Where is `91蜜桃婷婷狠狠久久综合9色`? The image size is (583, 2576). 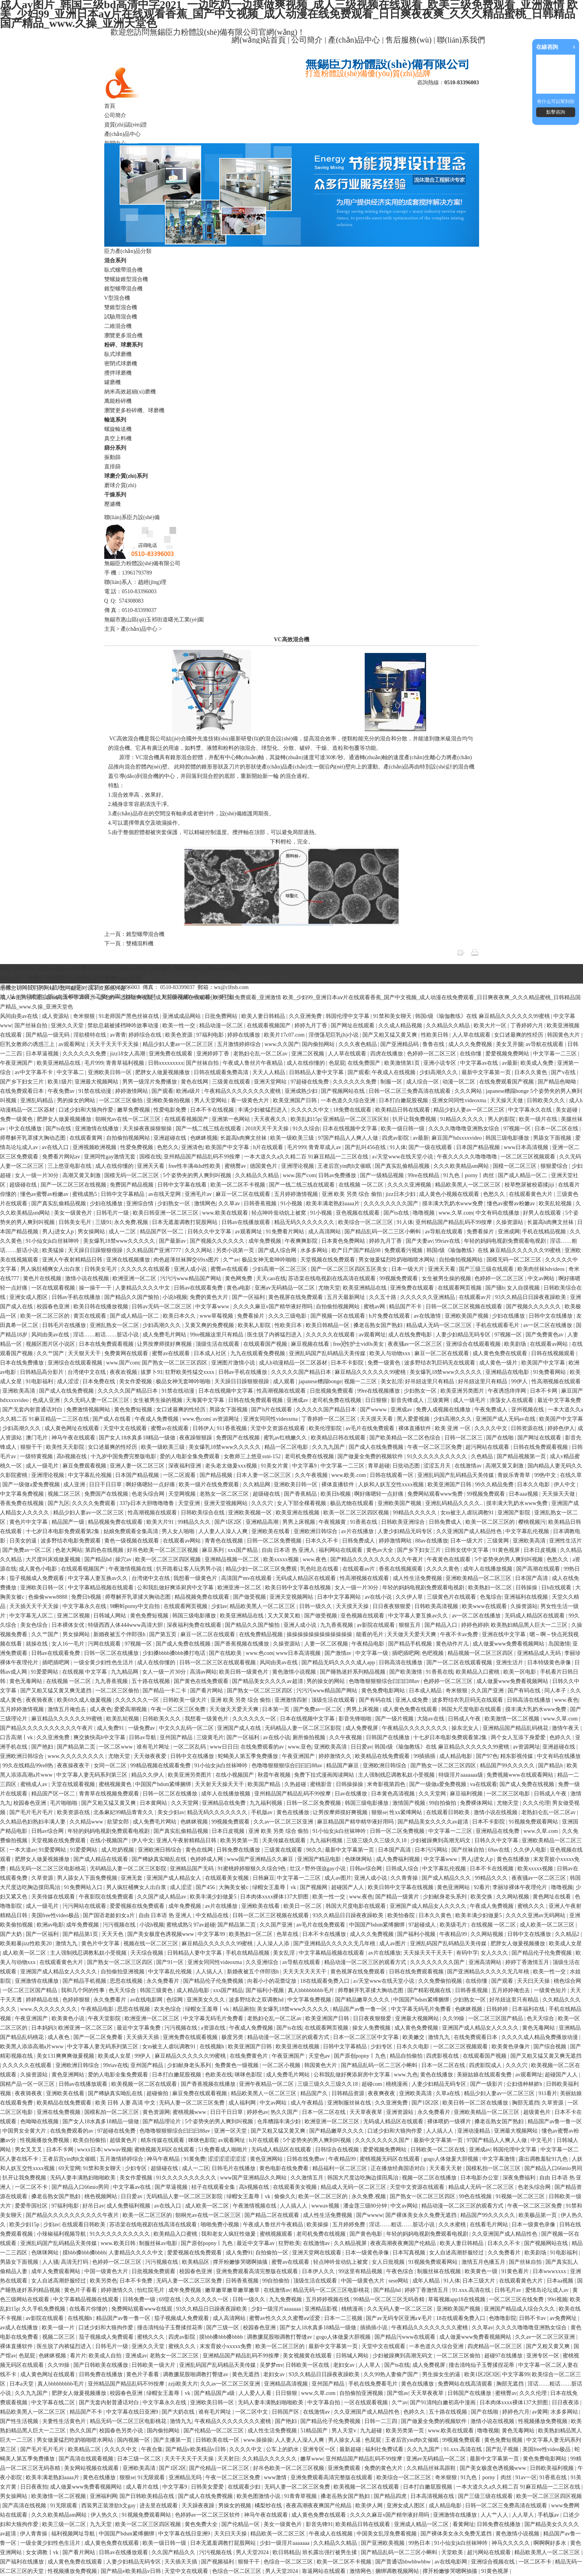 91蜜桃婷婷狠狠久久综合9色 is located at coordinates (252, 1869).